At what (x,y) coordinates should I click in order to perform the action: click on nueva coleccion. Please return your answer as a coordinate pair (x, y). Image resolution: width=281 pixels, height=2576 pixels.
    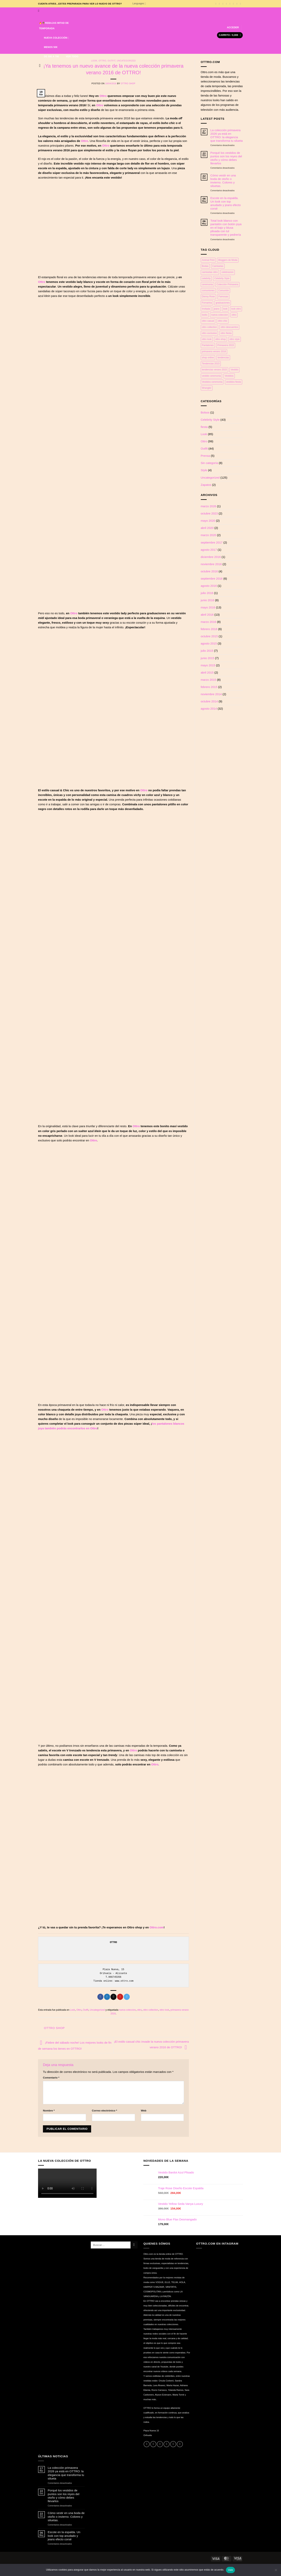
    Looking at the image, I should click on (127, 2010).